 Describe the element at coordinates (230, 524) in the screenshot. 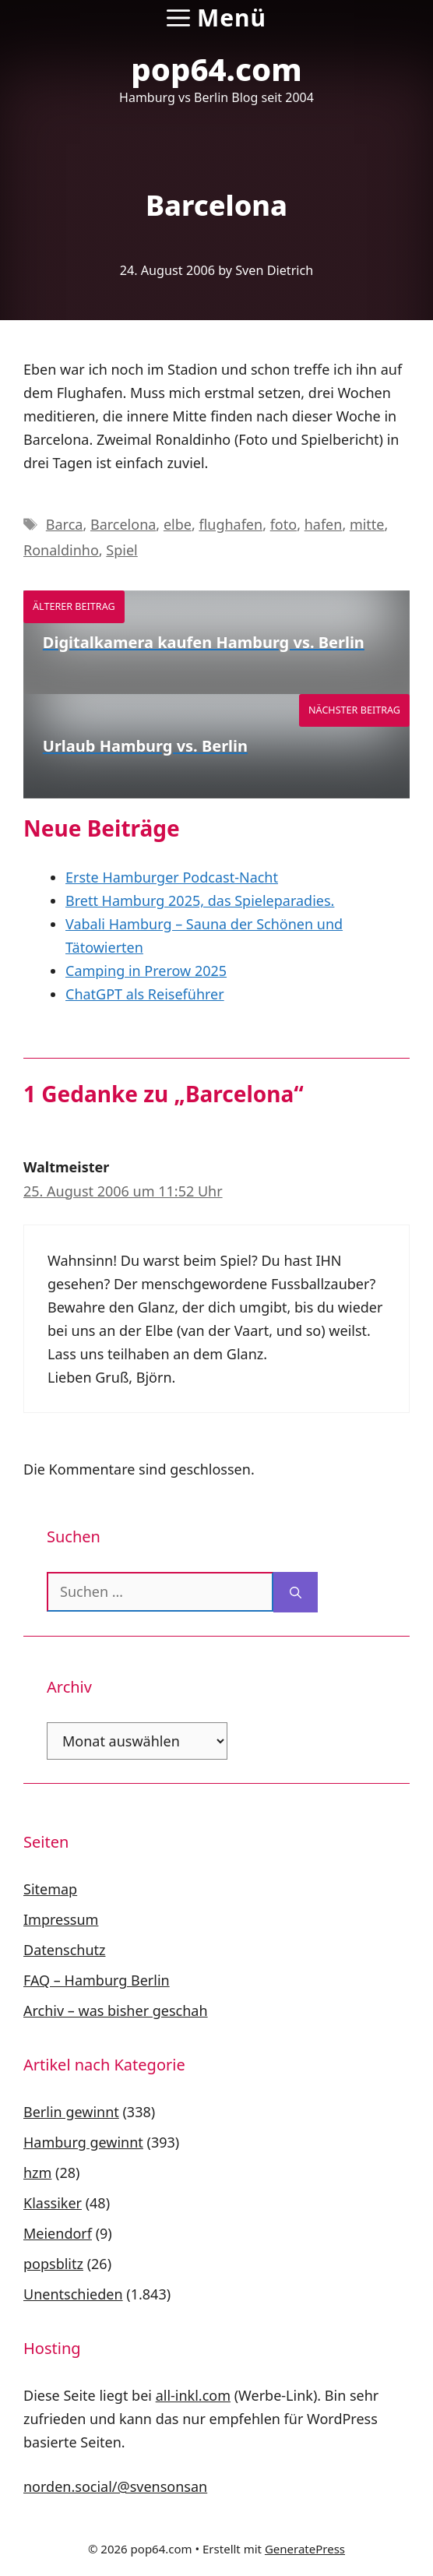

I see `flughafen` at that location.